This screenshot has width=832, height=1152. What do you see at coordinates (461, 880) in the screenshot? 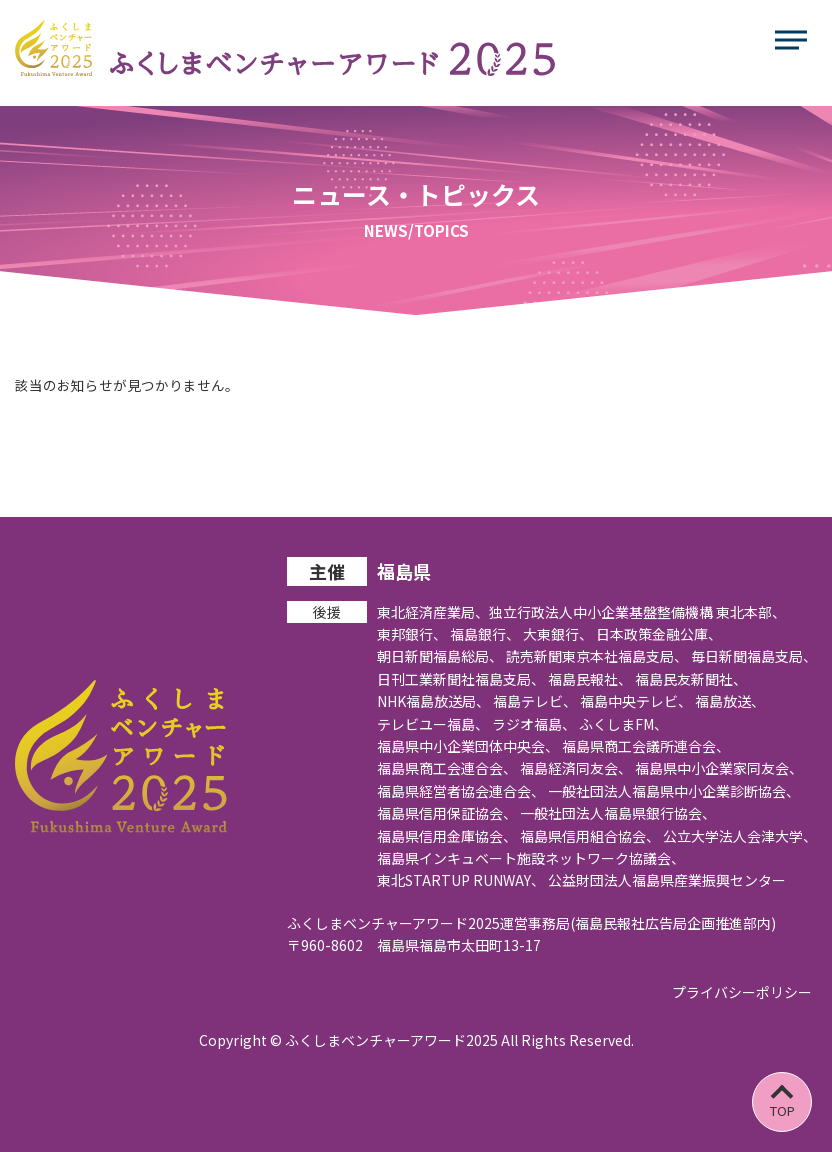
I see `東北STARTUP RUNWAY、` at bounding box center [461, 880].